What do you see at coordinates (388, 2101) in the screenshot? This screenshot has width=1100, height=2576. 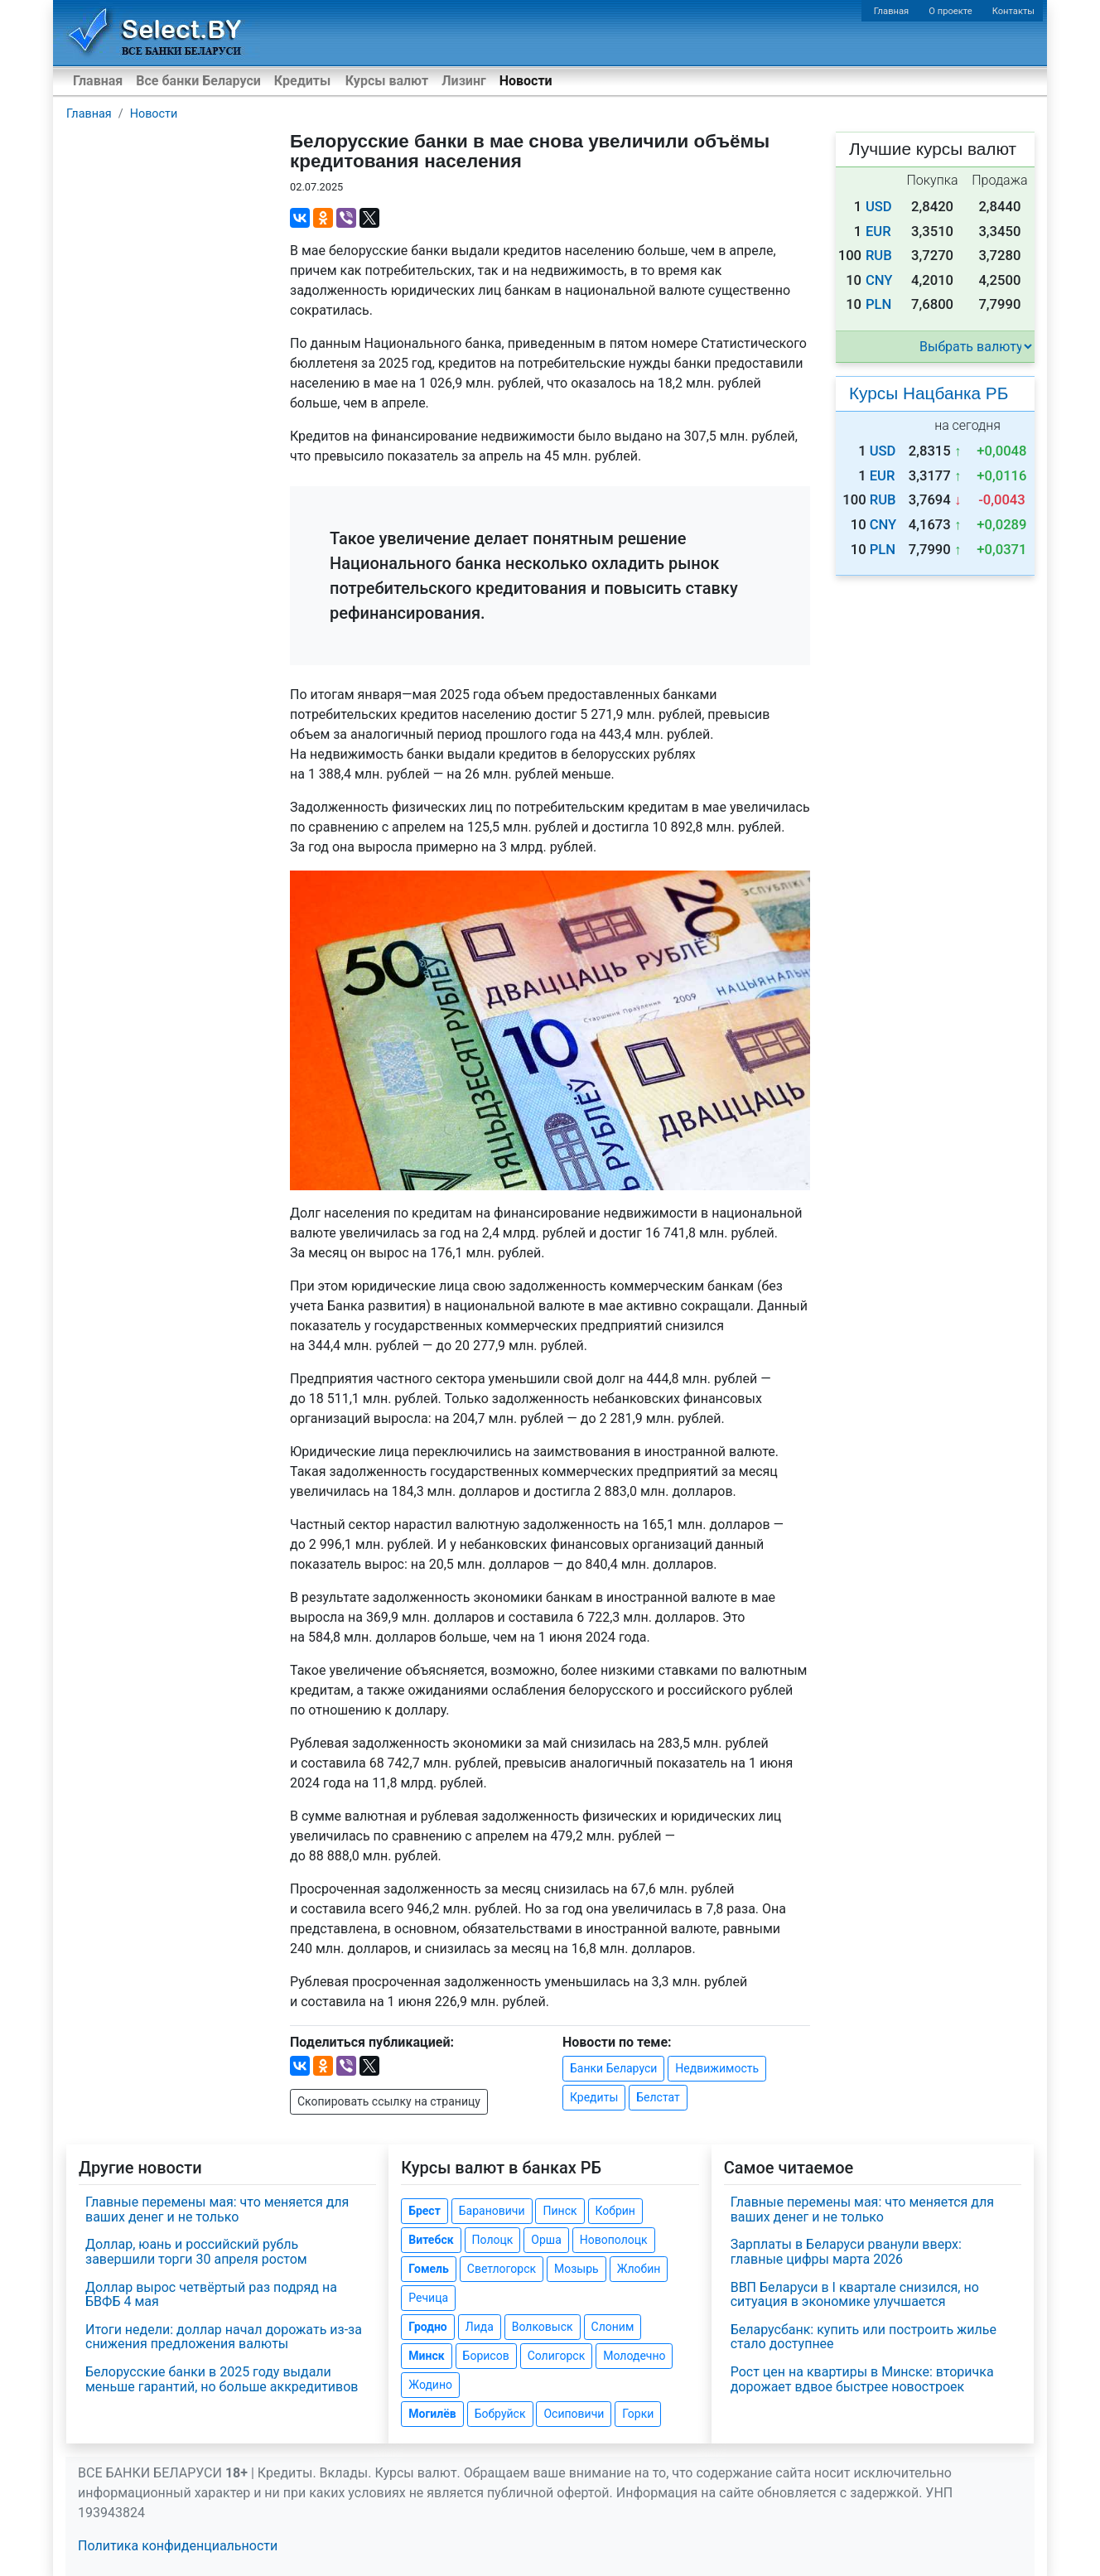 I see `Скопировать ссылку на страницу` at bounding box center [388, 2101].